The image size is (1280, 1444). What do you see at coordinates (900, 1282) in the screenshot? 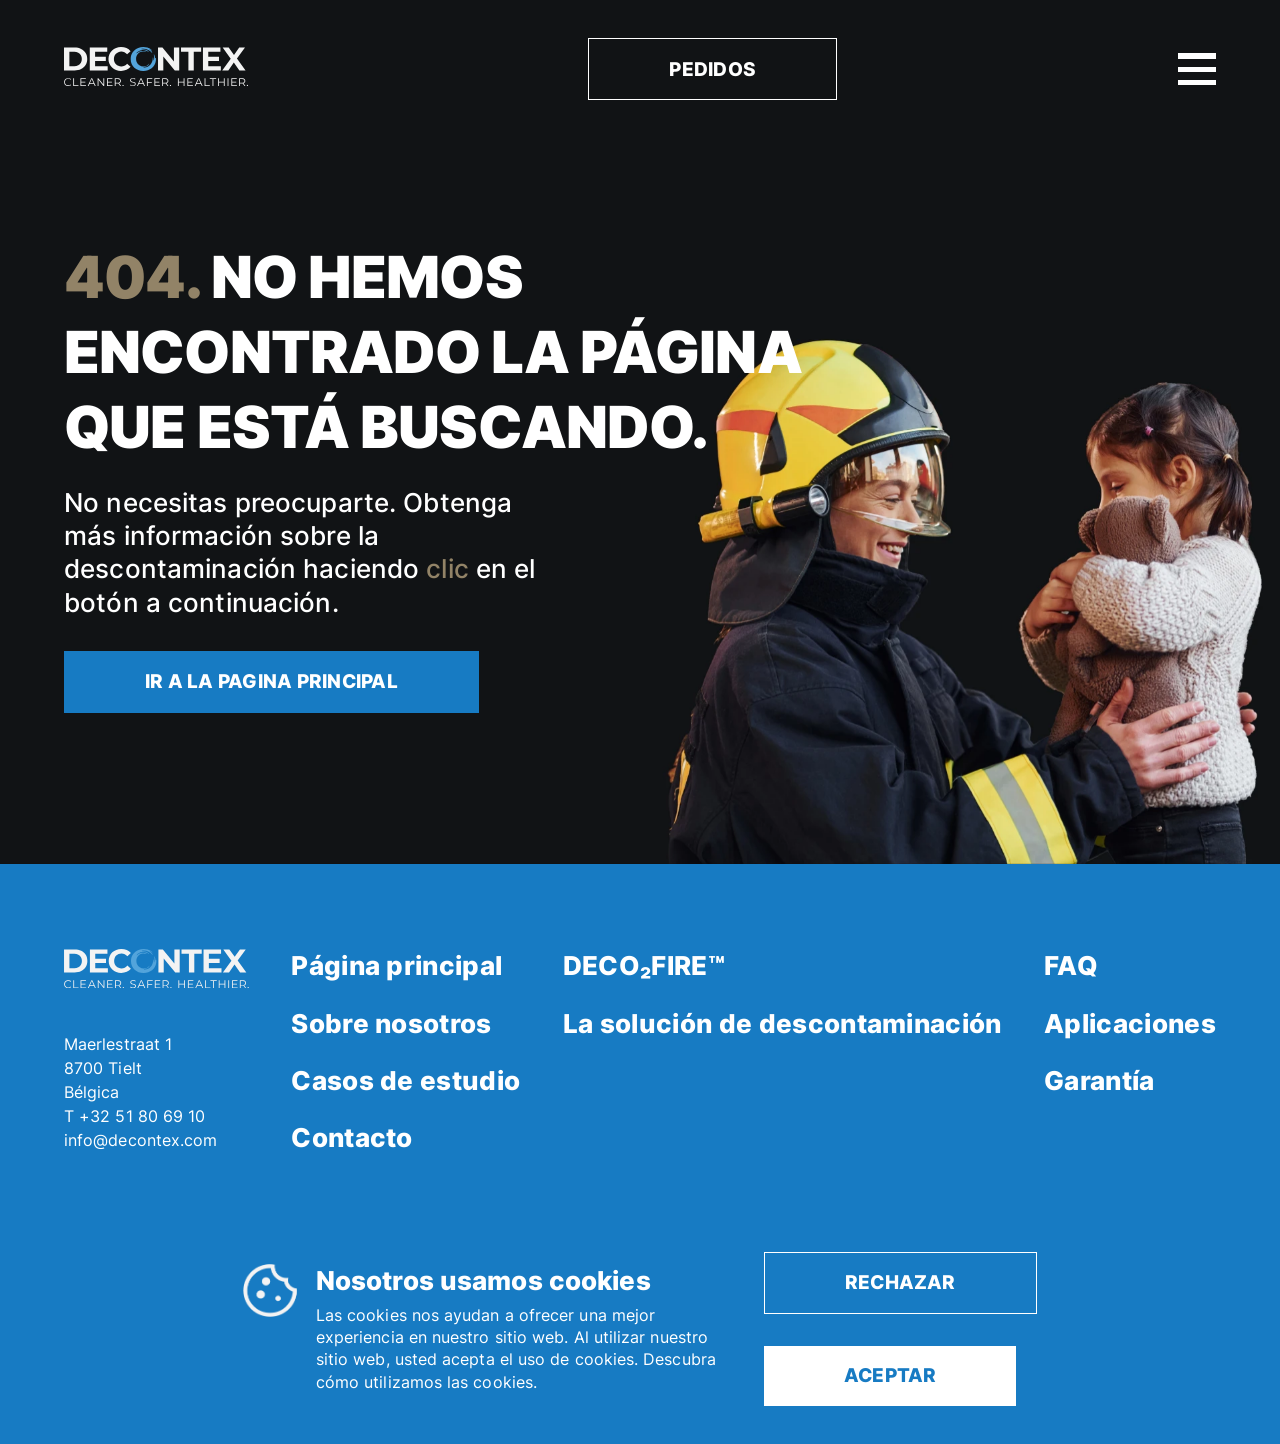
I see `rechazar` at bounding box center [900, 1282].